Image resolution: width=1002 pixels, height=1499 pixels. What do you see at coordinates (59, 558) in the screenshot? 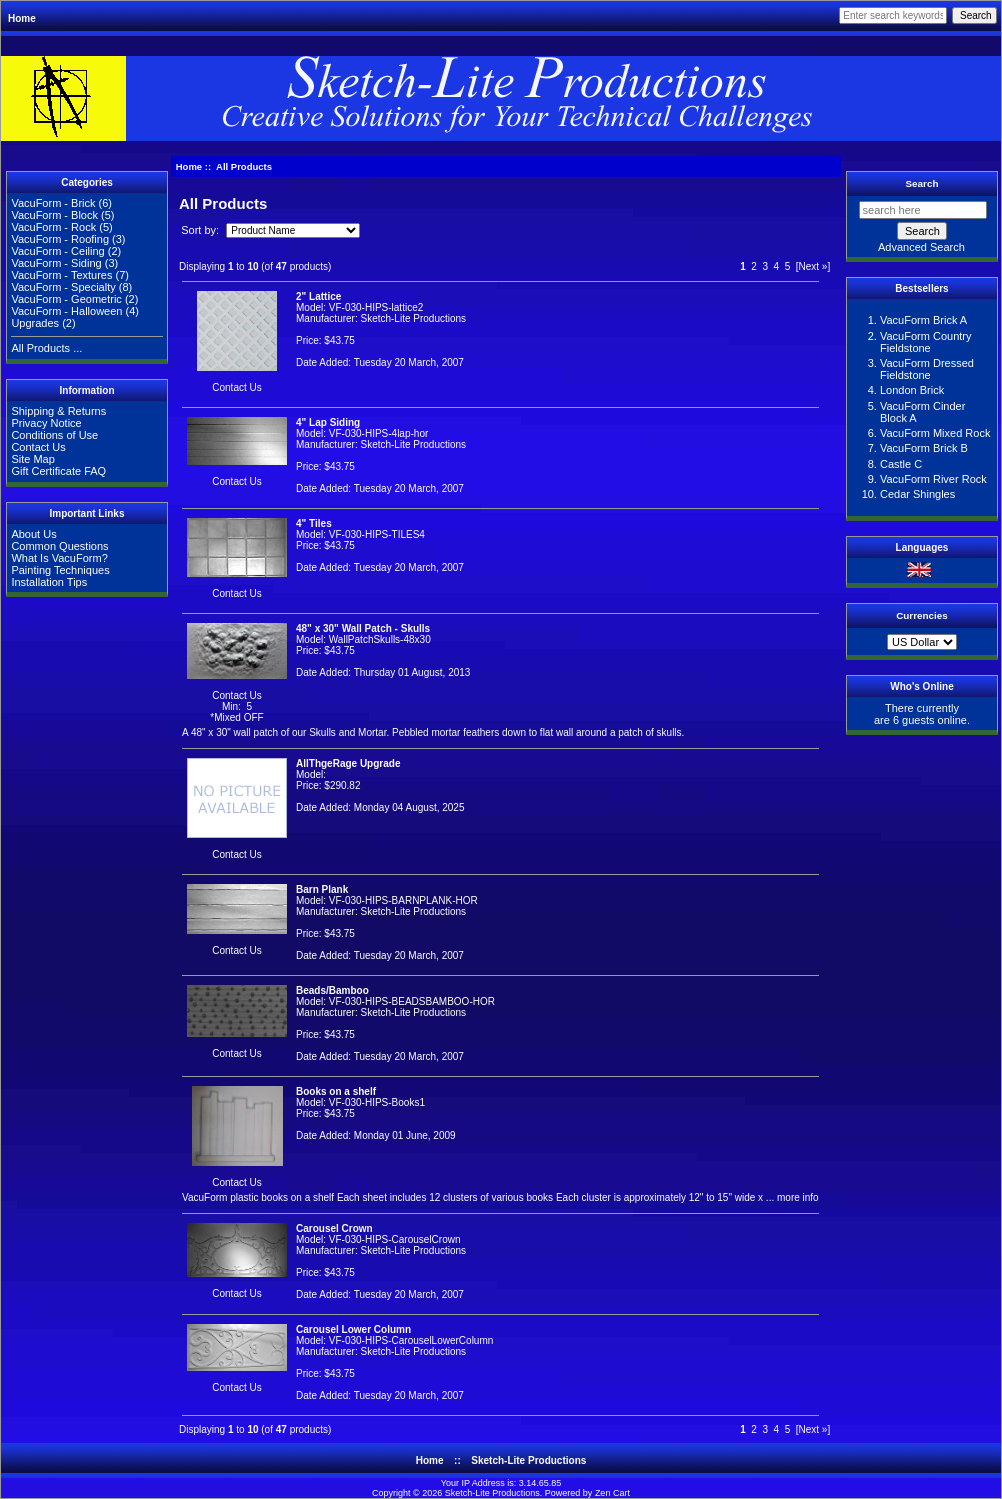
I see `What Is VacuForm?` at bounding box center [59, 558].